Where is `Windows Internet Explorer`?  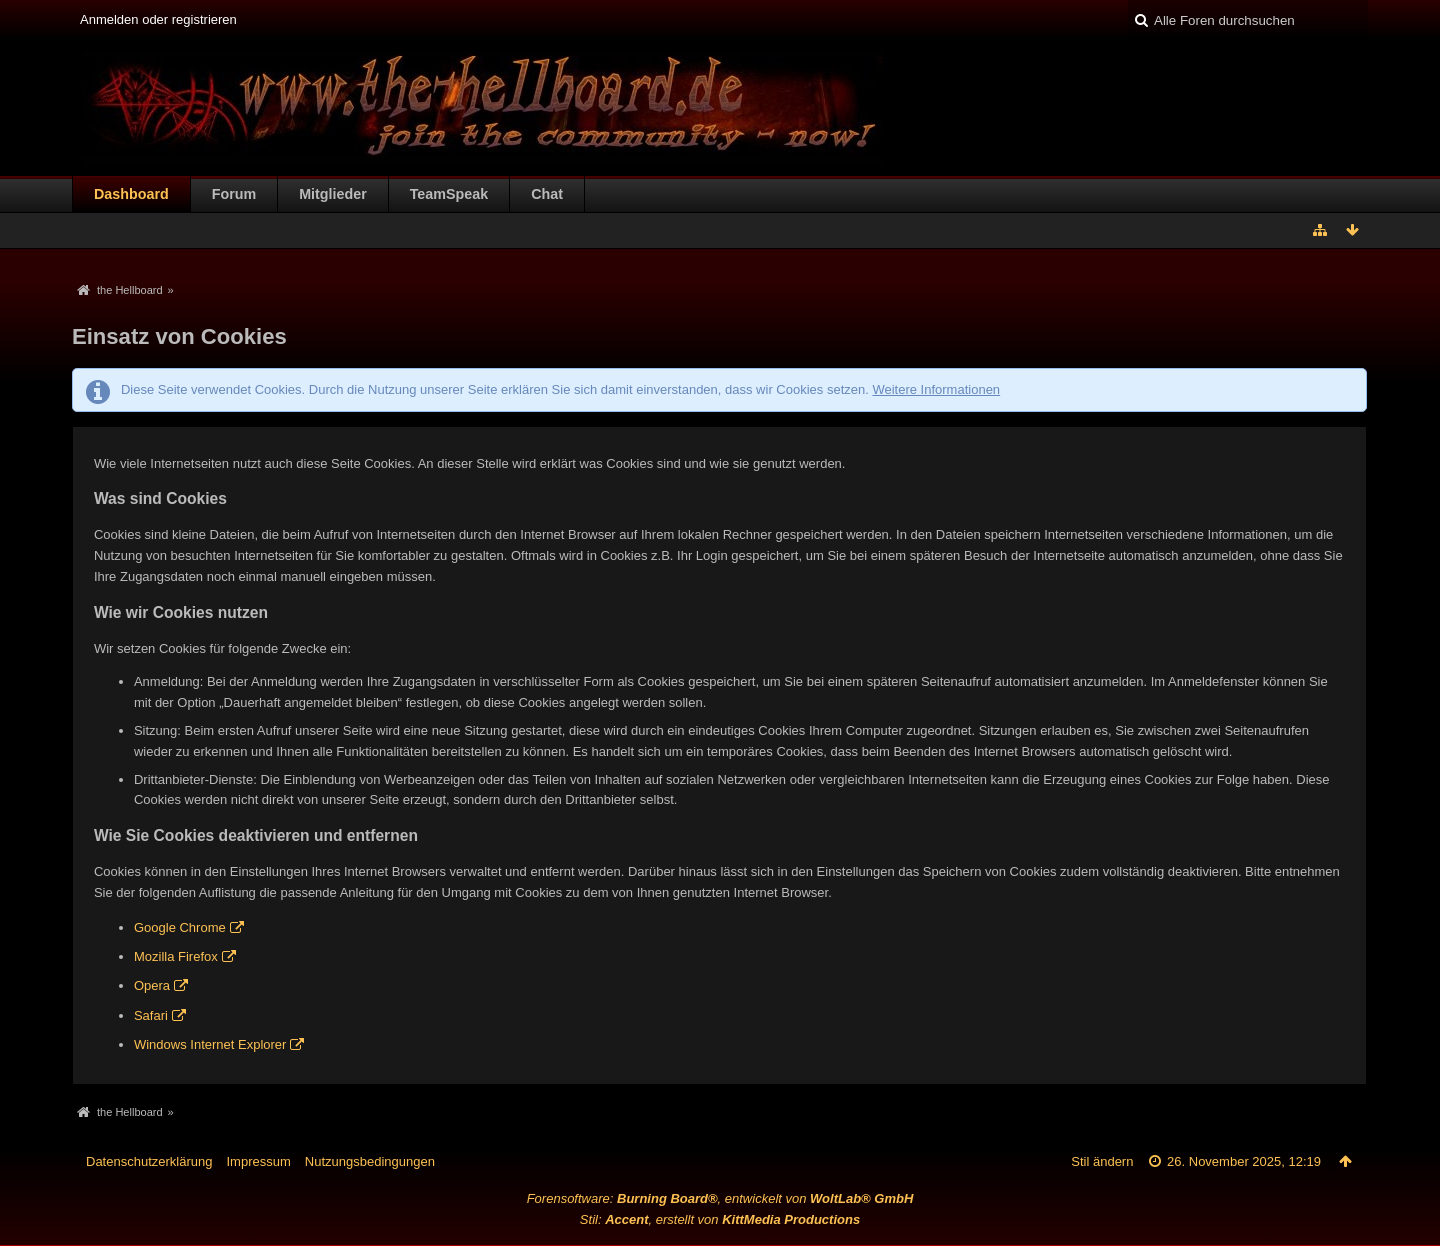 Windows Internet Explorer is located at coordinates (210, 1044).